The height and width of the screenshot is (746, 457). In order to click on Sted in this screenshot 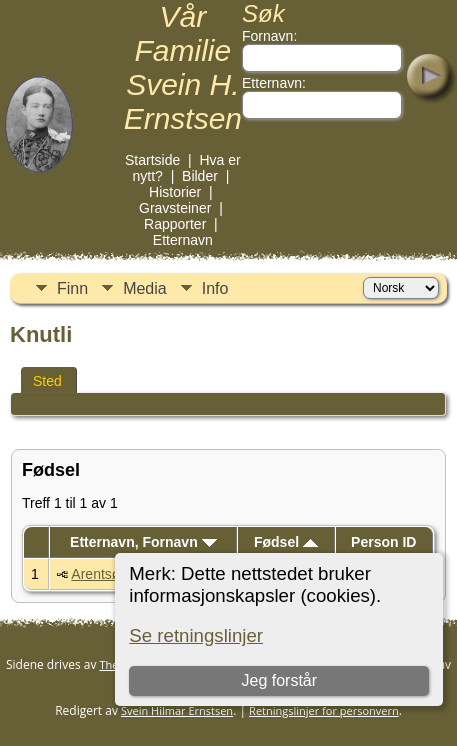, I will do `click(47, 381)`.